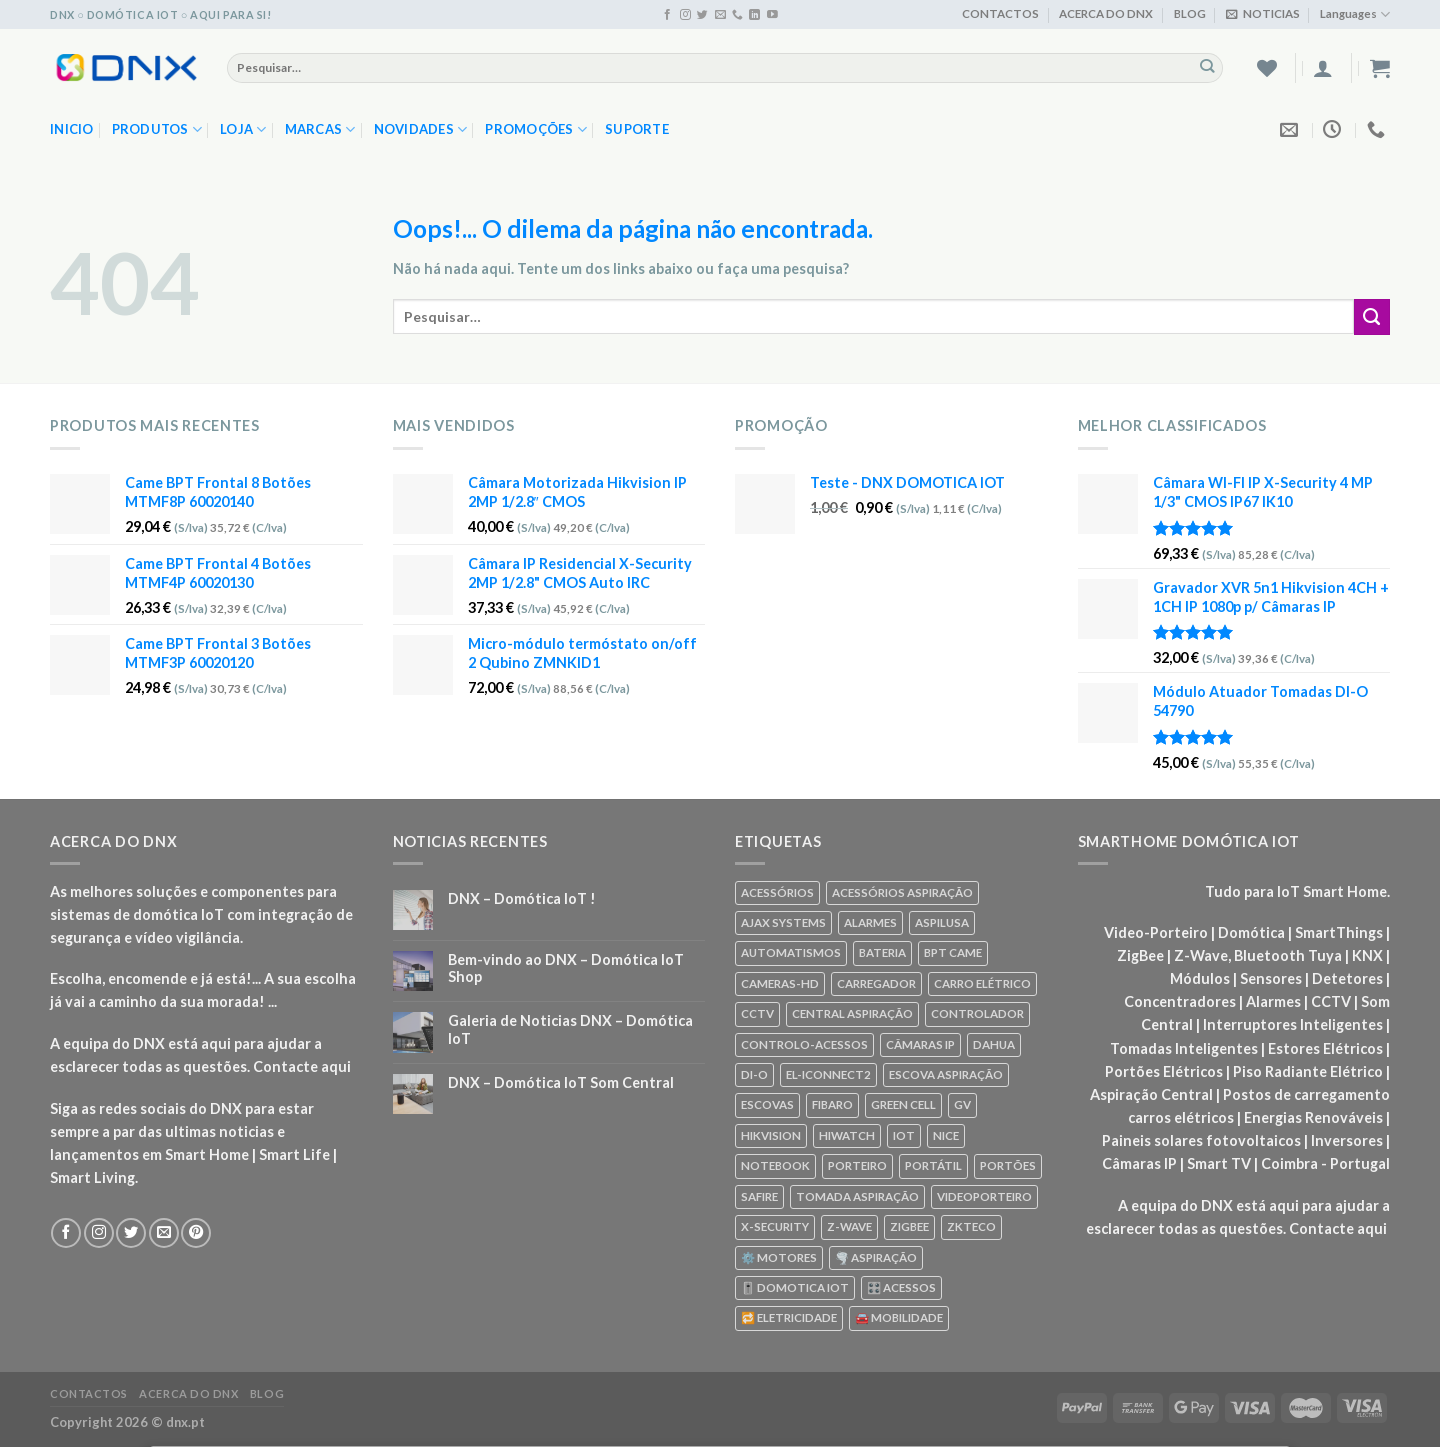 The height and width of the screenshot is (1447, 1440). Describe the element at coordinates (899, 1317) in the screenshot. I see `🚘 MOBILIDADE [🚘 MOBILIDADE (70 produtos)]` at that location.